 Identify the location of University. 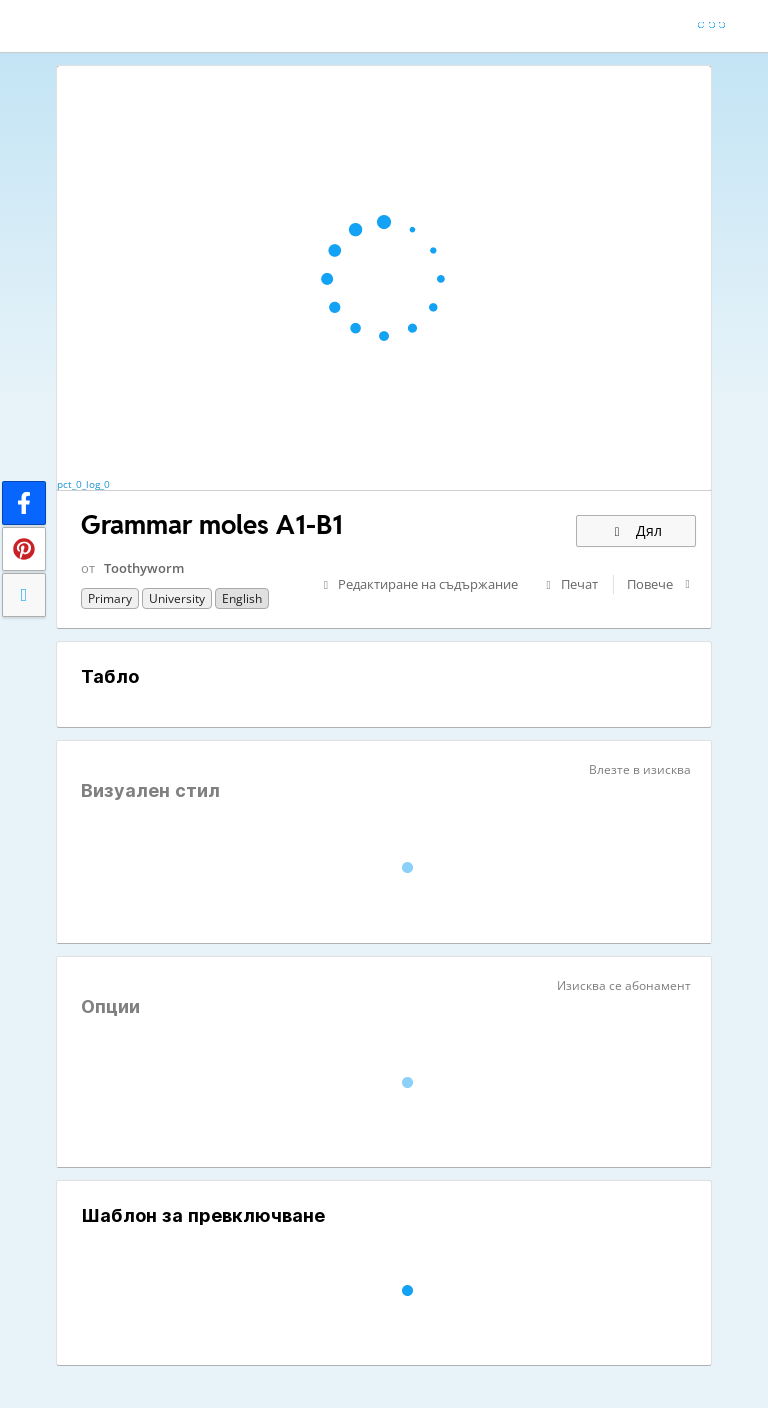
(177, 598).